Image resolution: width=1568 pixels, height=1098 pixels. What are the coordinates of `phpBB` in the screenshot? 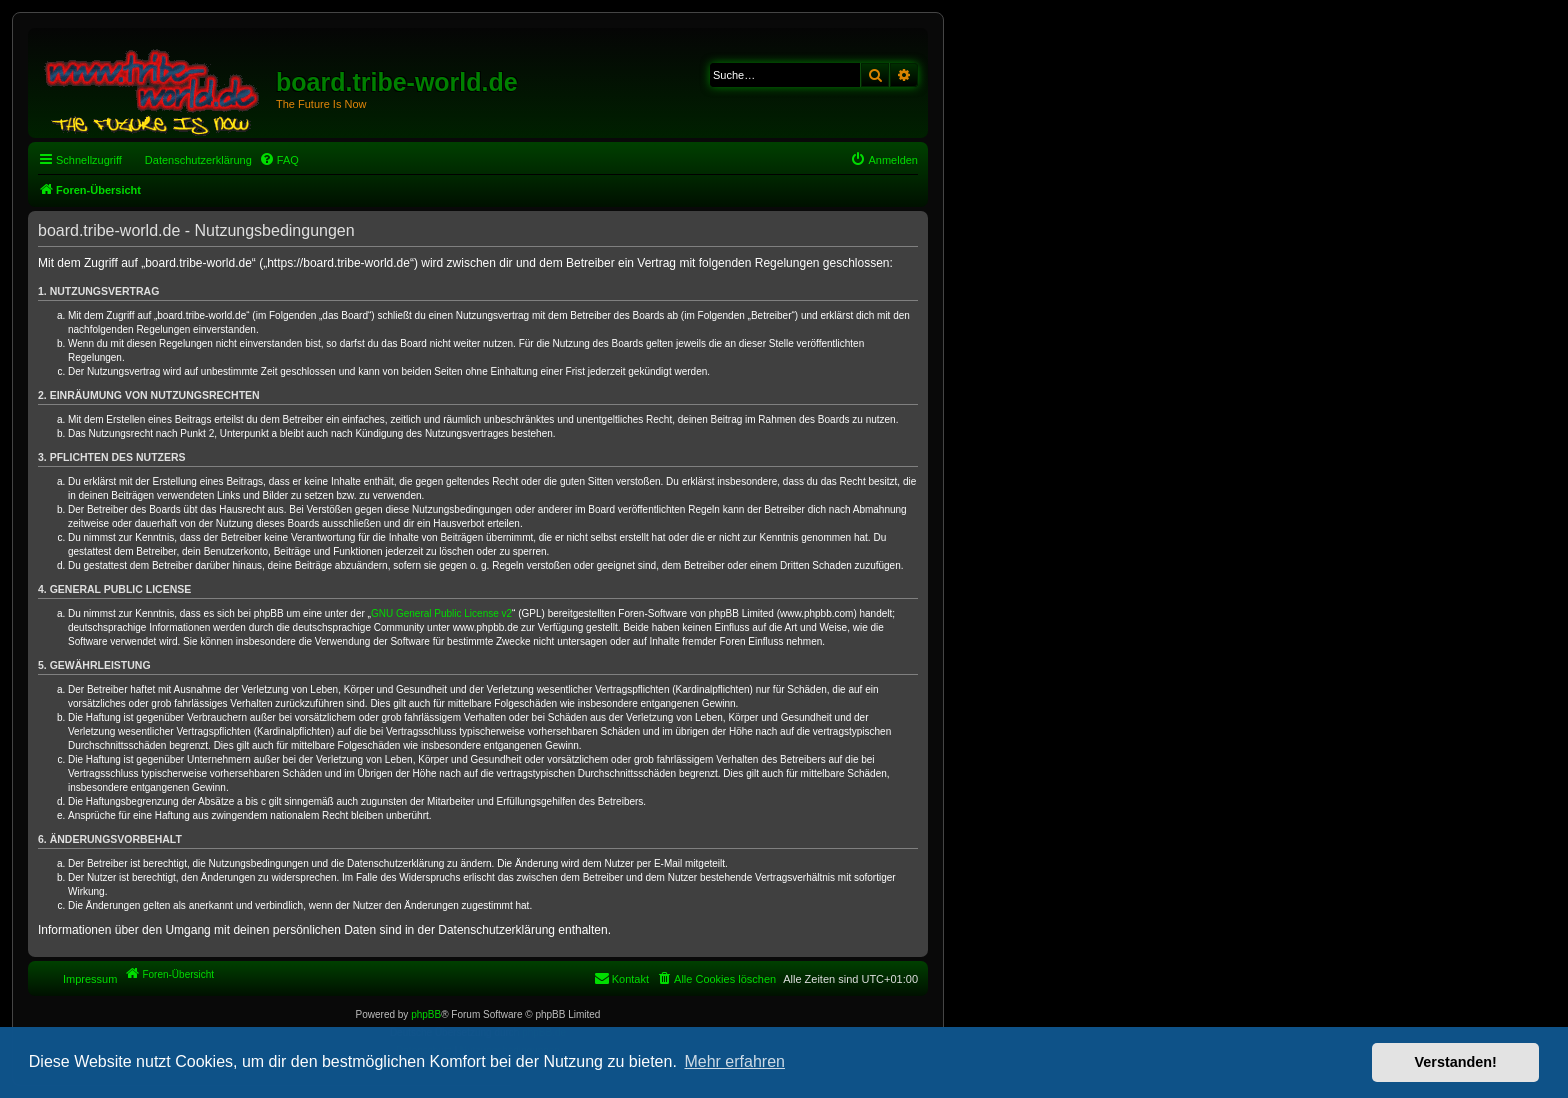 It's located at (426, 1014).